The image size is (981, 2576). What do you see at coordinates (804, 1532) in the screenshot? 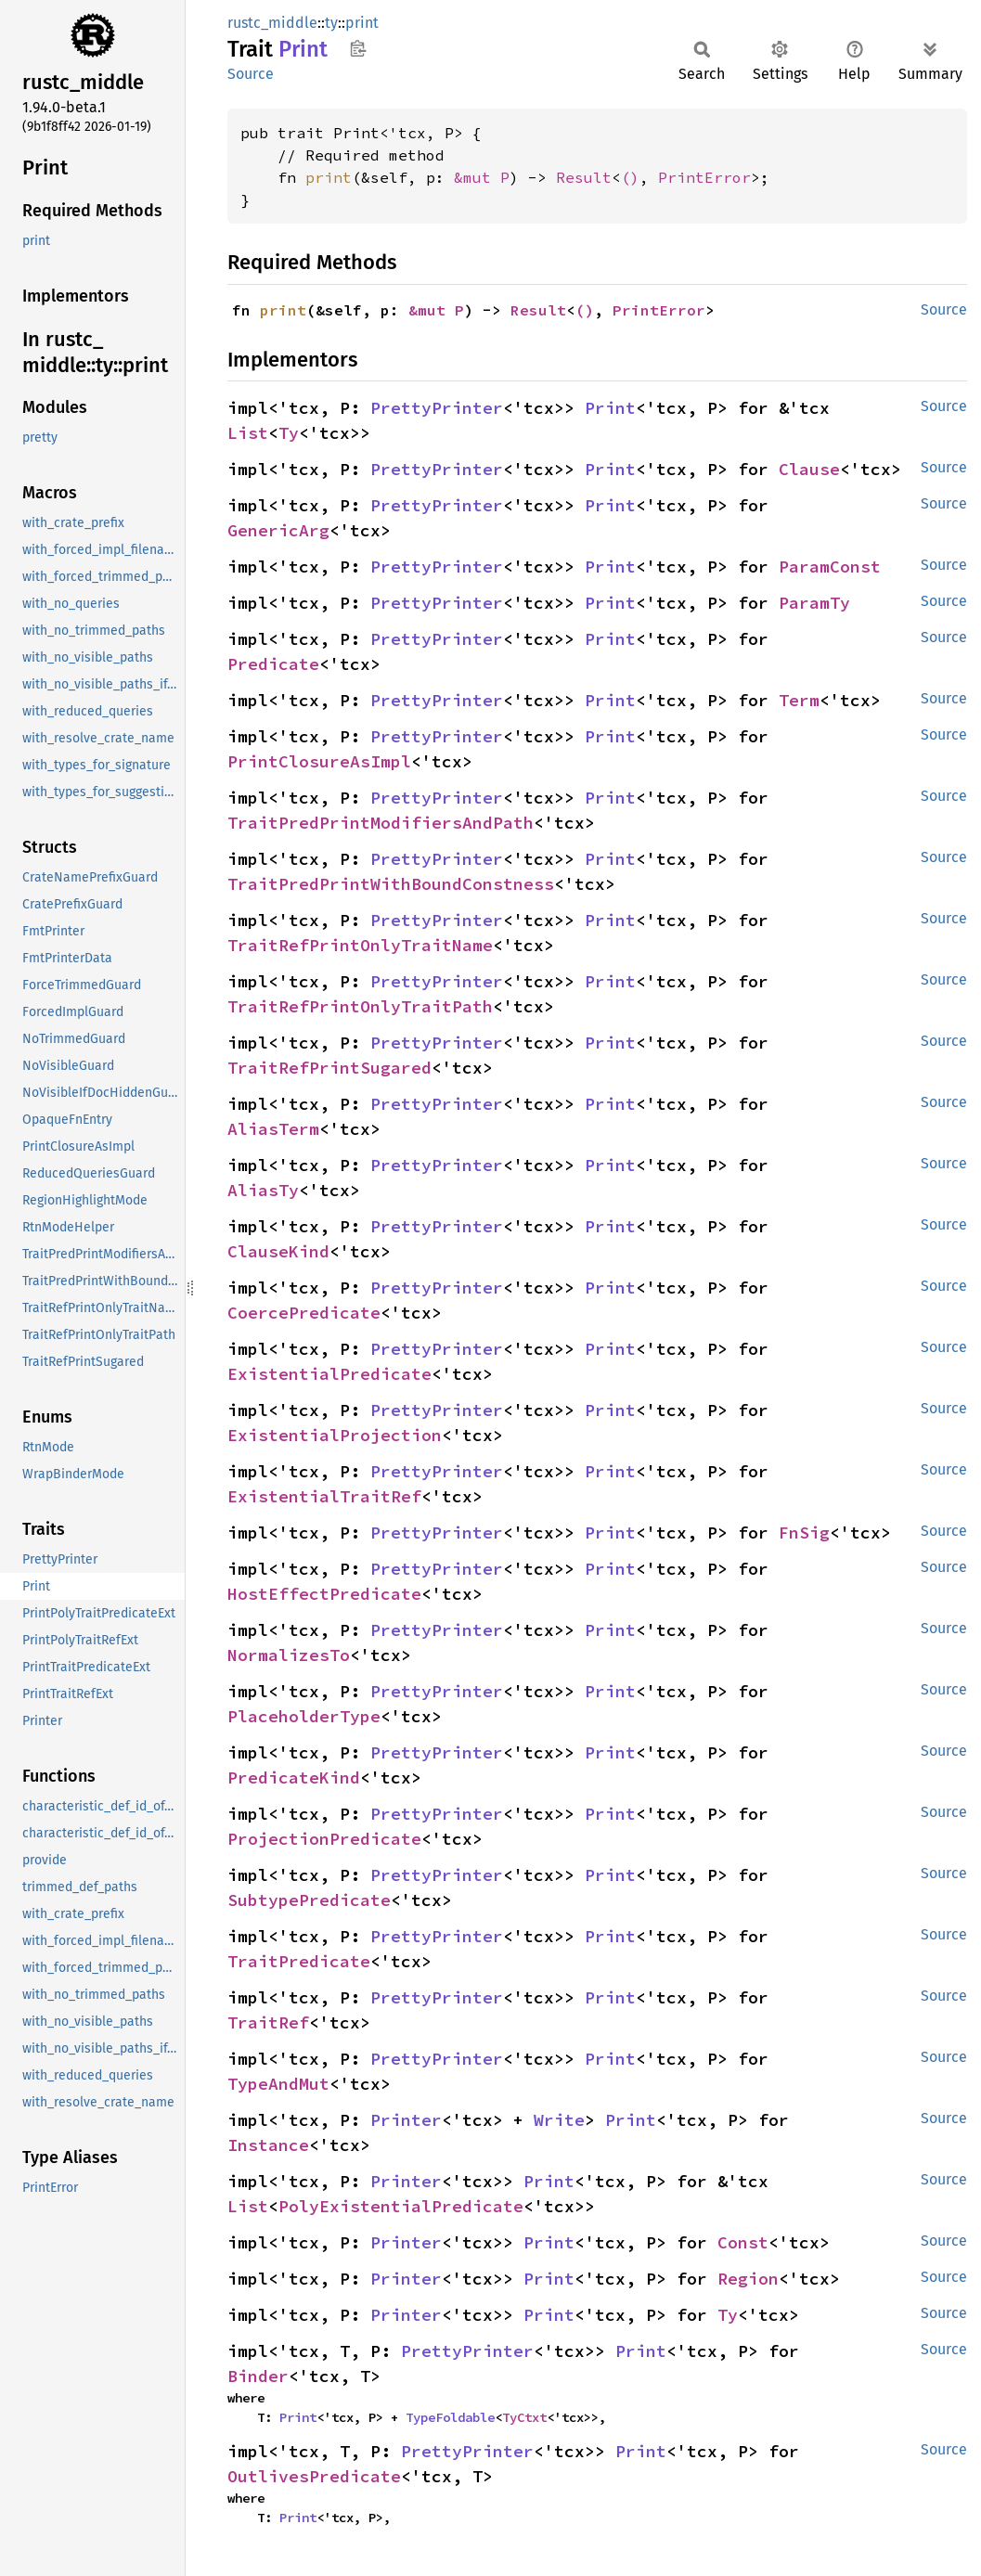
I see `FnSig` at bounding box center [804, 1532].